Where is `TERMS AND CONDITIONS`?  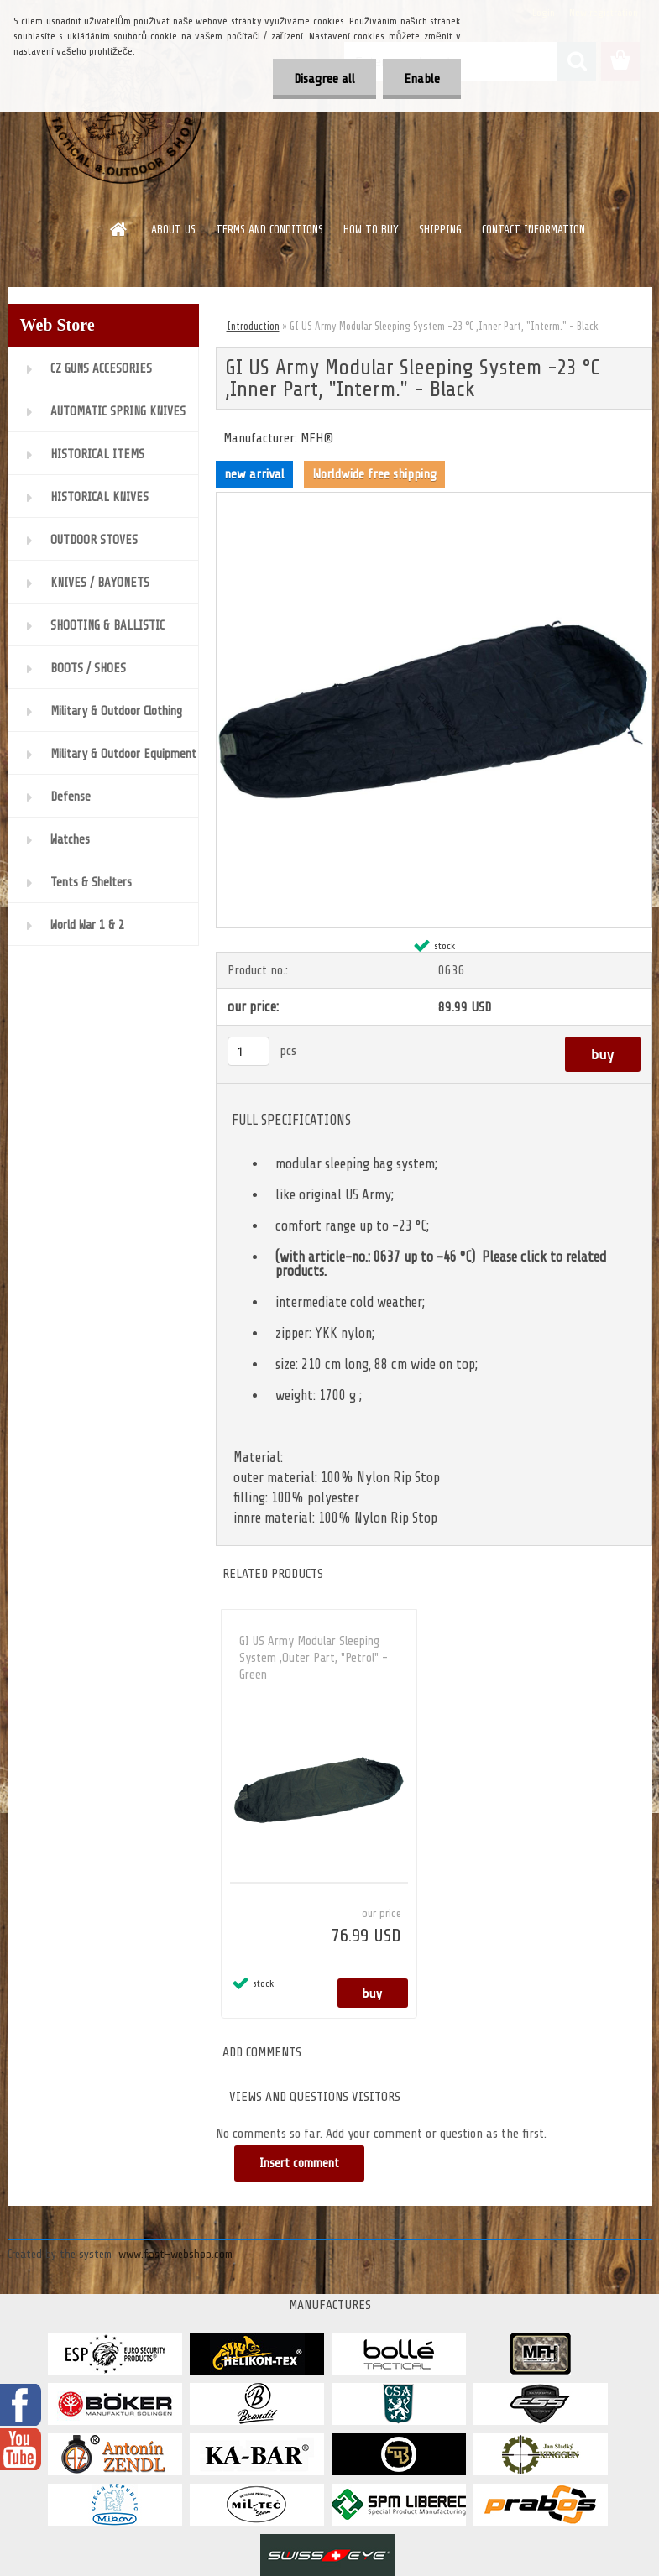
TERMS AND CONDITIONS is located at coordinates (269, 229).